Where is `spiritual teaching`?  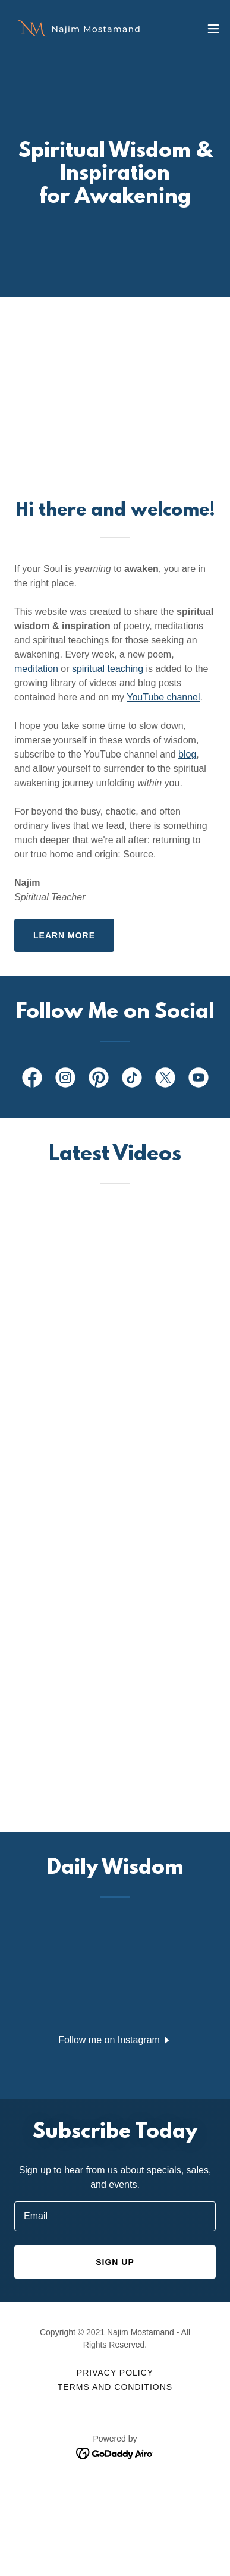
spiritual teaching is located at coordinates (107, 669).